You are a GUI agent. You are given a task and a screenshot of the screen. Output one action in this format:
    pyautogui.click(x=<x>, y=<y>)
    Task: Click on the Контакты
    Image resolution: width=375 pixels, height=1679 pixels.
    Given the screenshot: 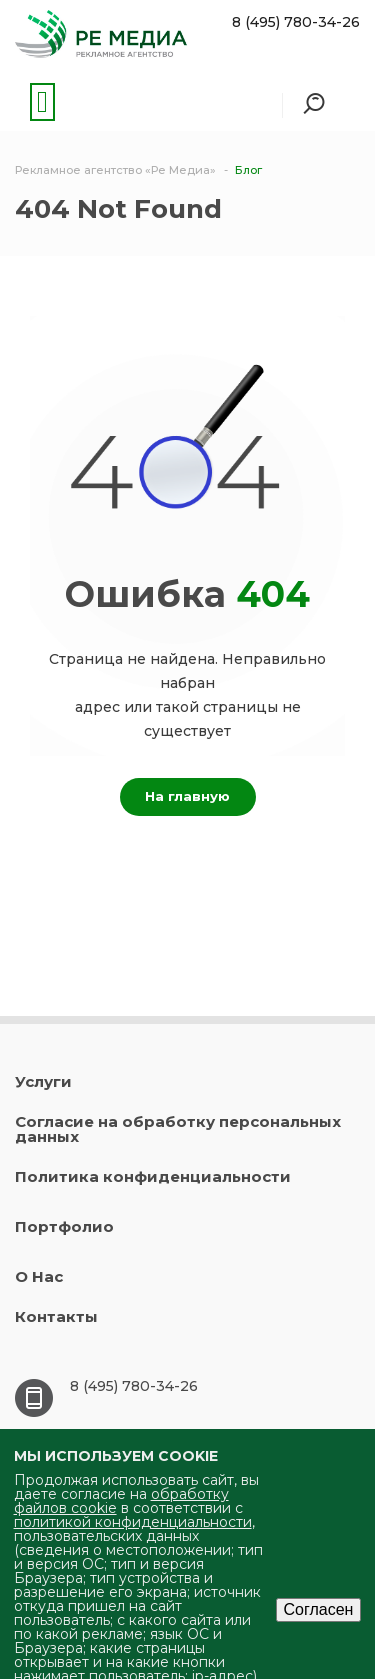 What is the action you would take?
    pyautogui.click(x=56, y=1316)
    